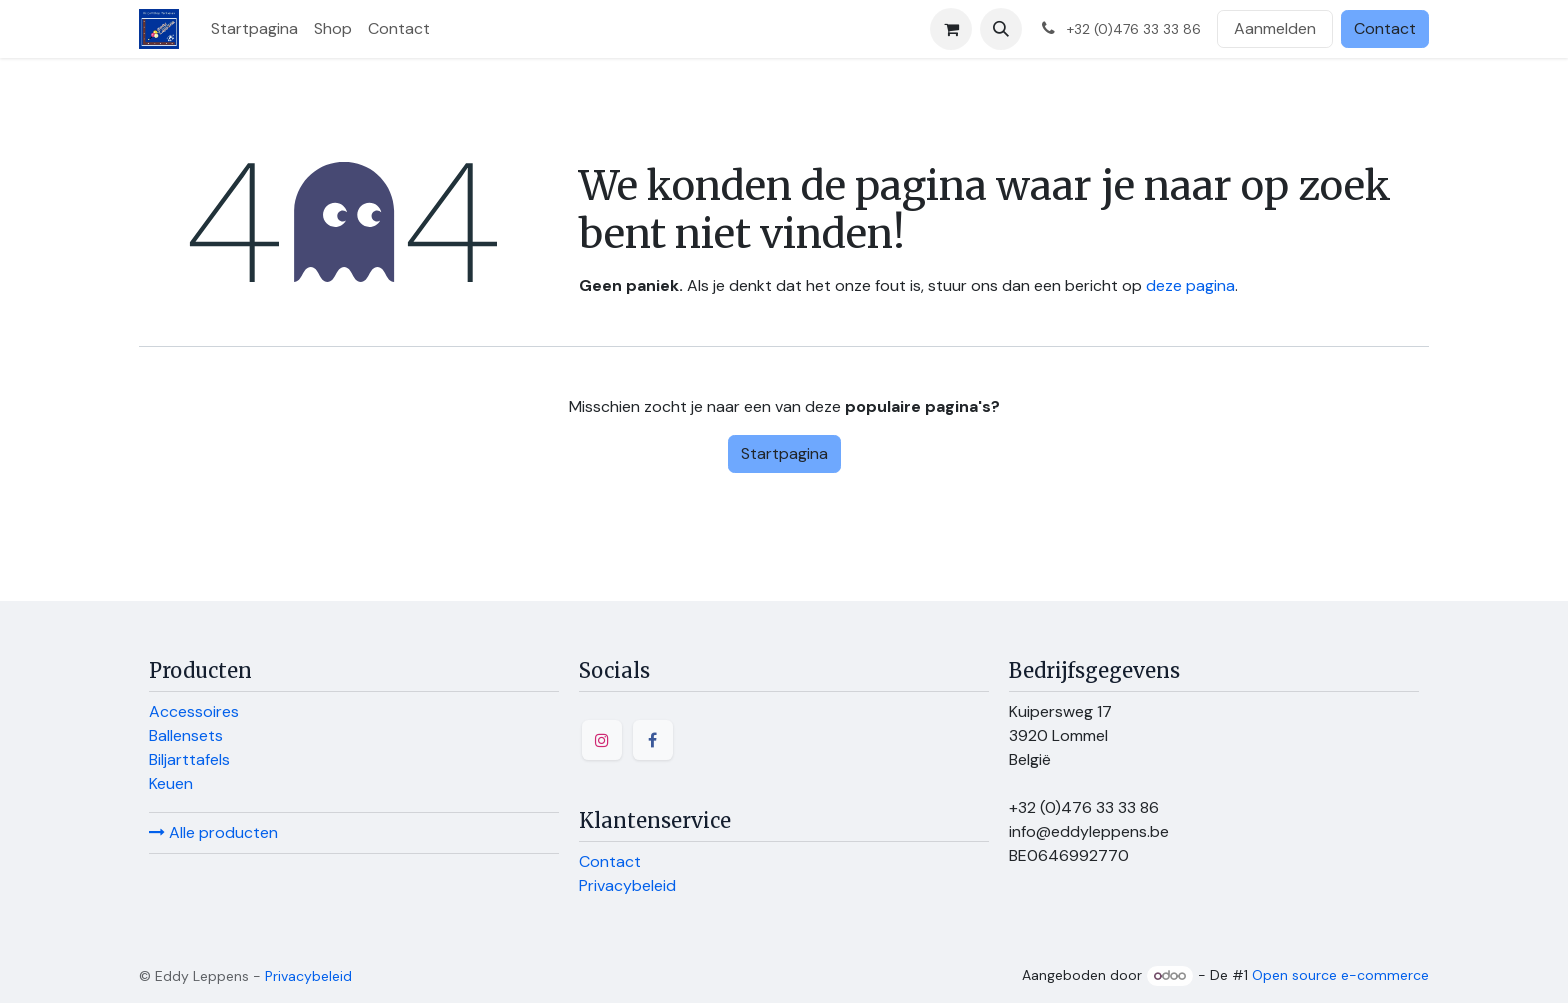  Describe the element at coordinates (1275, 28) in the screenshot. I see `Aanmelden` at that location.